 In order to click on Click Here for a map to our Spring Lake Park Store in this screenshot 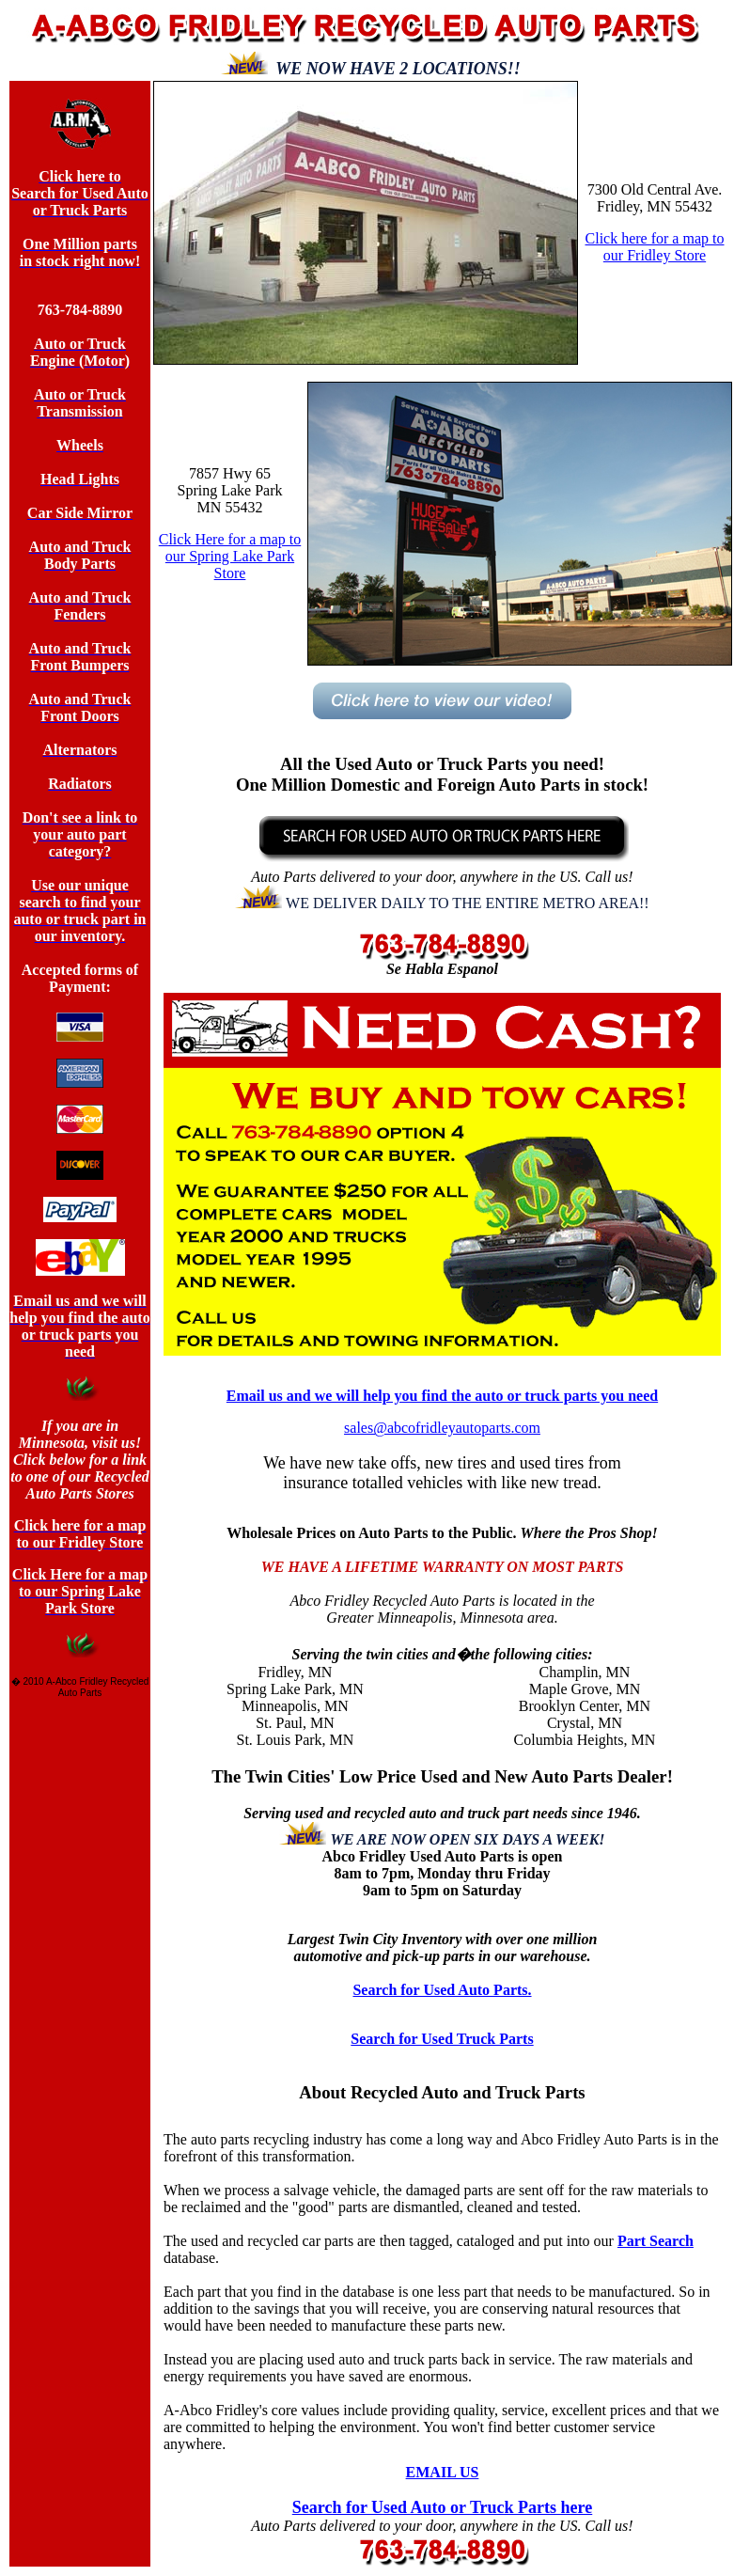, I will do `click(230, 556)`.